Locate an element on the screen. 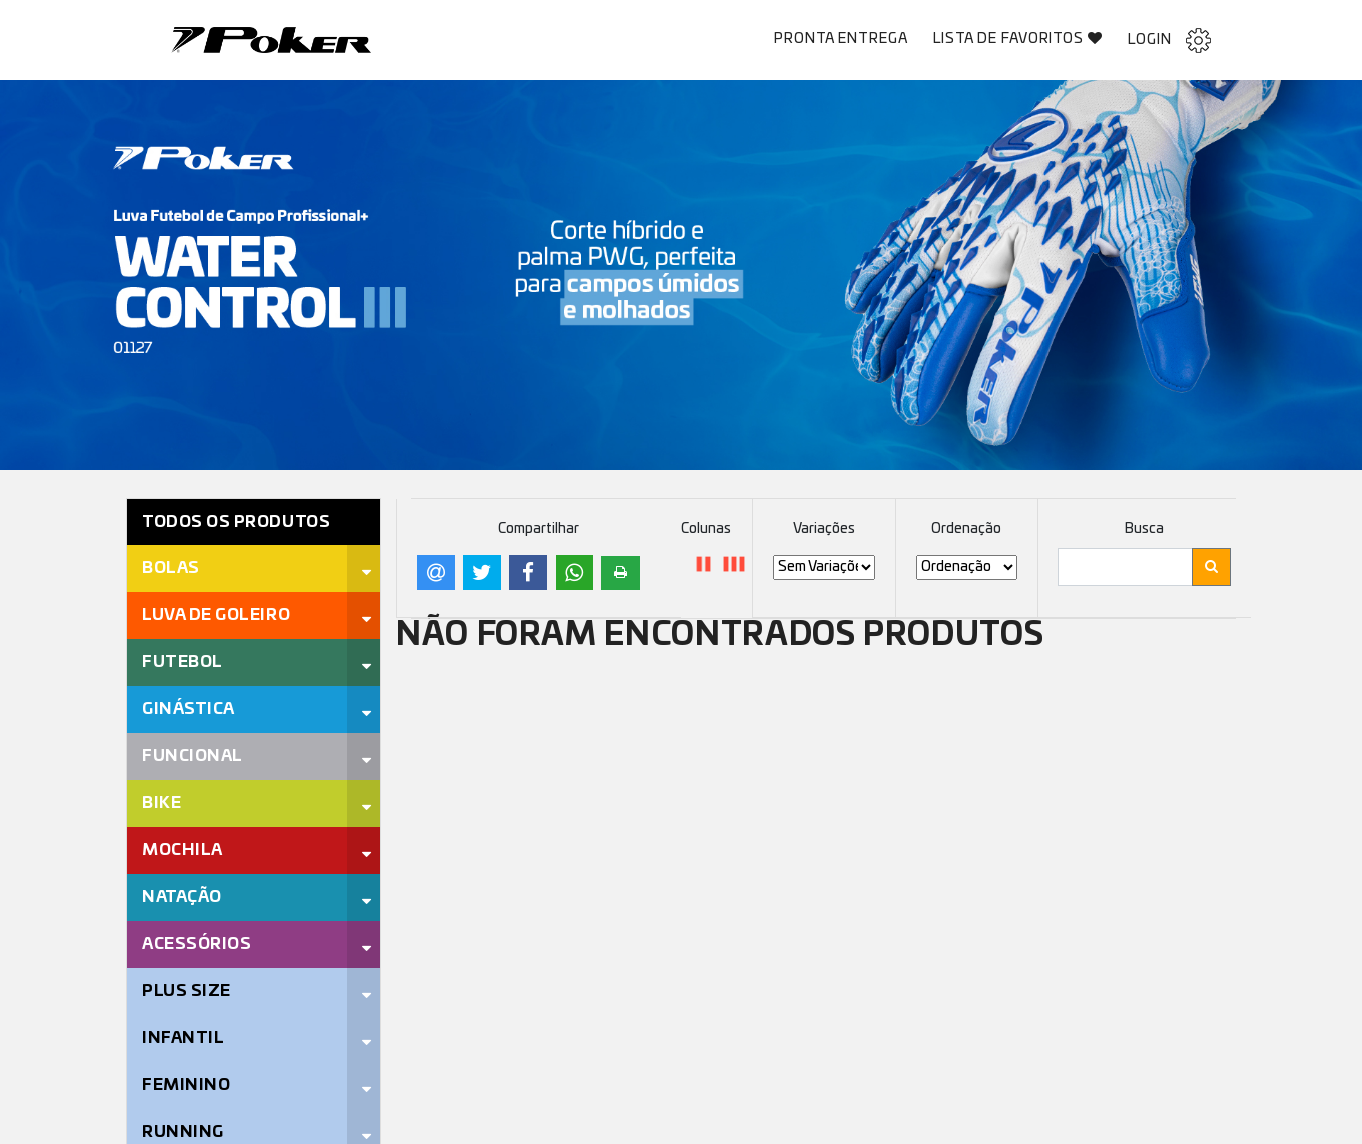 The image size is (1362, 1144). Compartilhar is located at coordinates (538, 529).